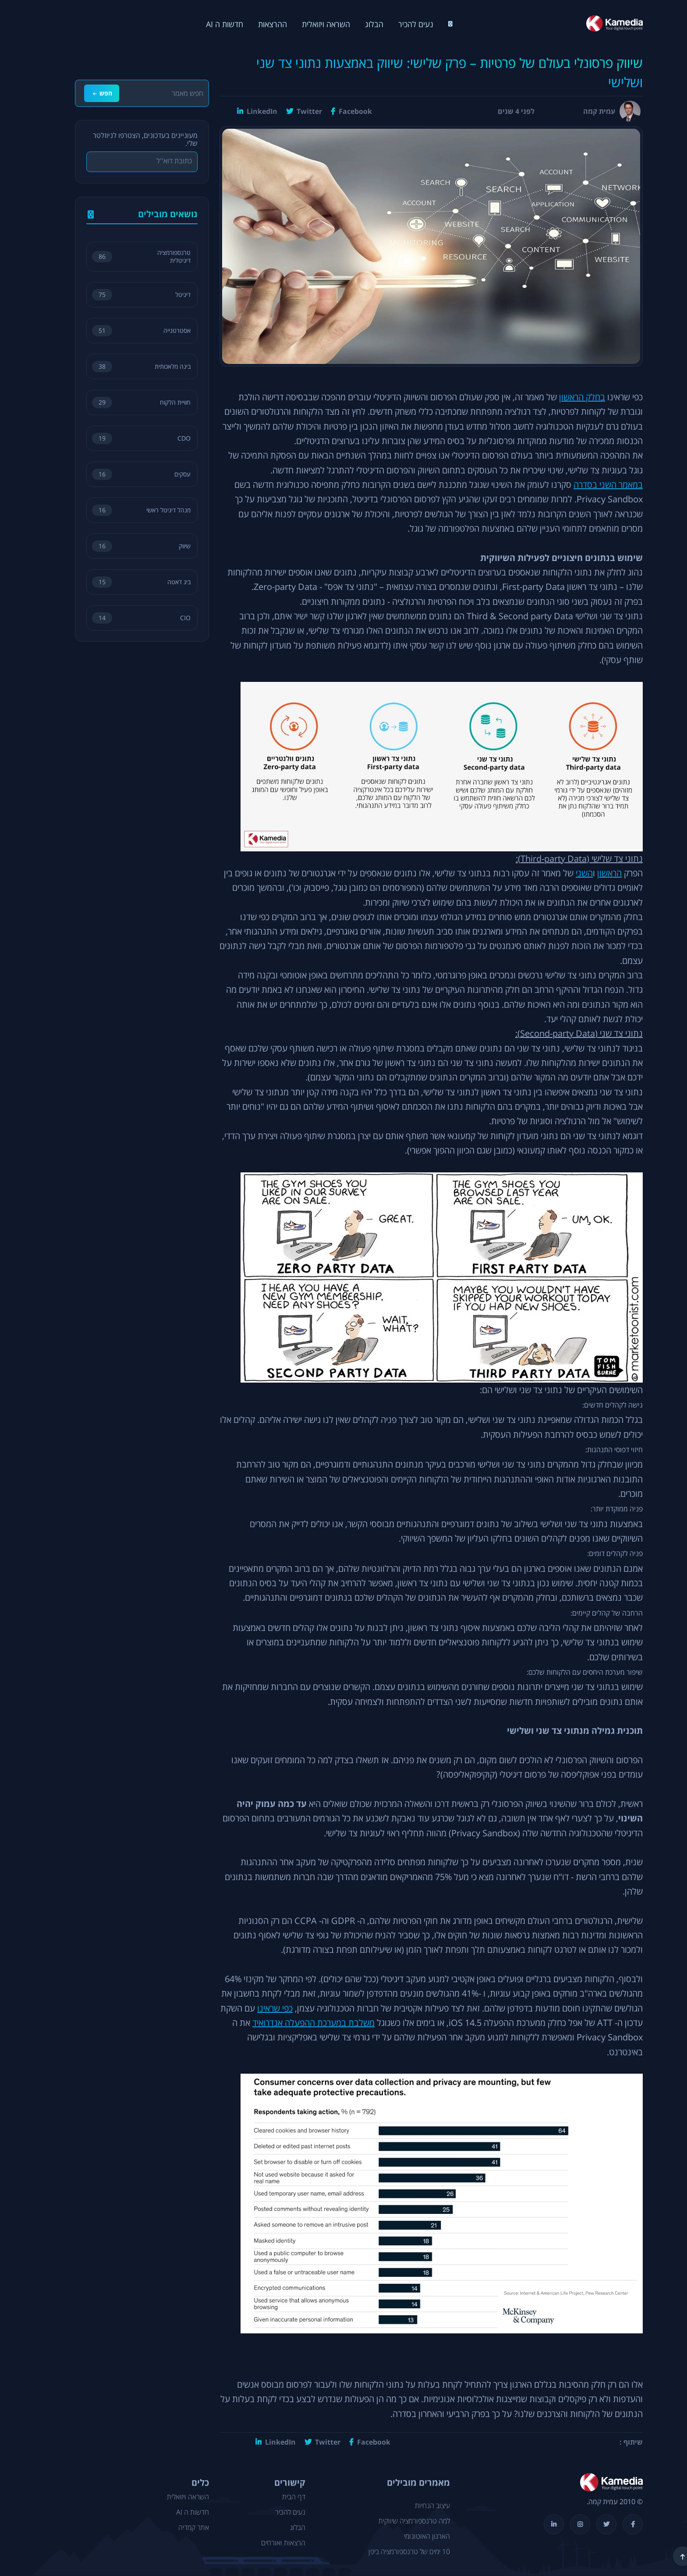 The width and height of the screenshot is (687, 2576). I want to click on נעים להכיר, so click(400, 24).